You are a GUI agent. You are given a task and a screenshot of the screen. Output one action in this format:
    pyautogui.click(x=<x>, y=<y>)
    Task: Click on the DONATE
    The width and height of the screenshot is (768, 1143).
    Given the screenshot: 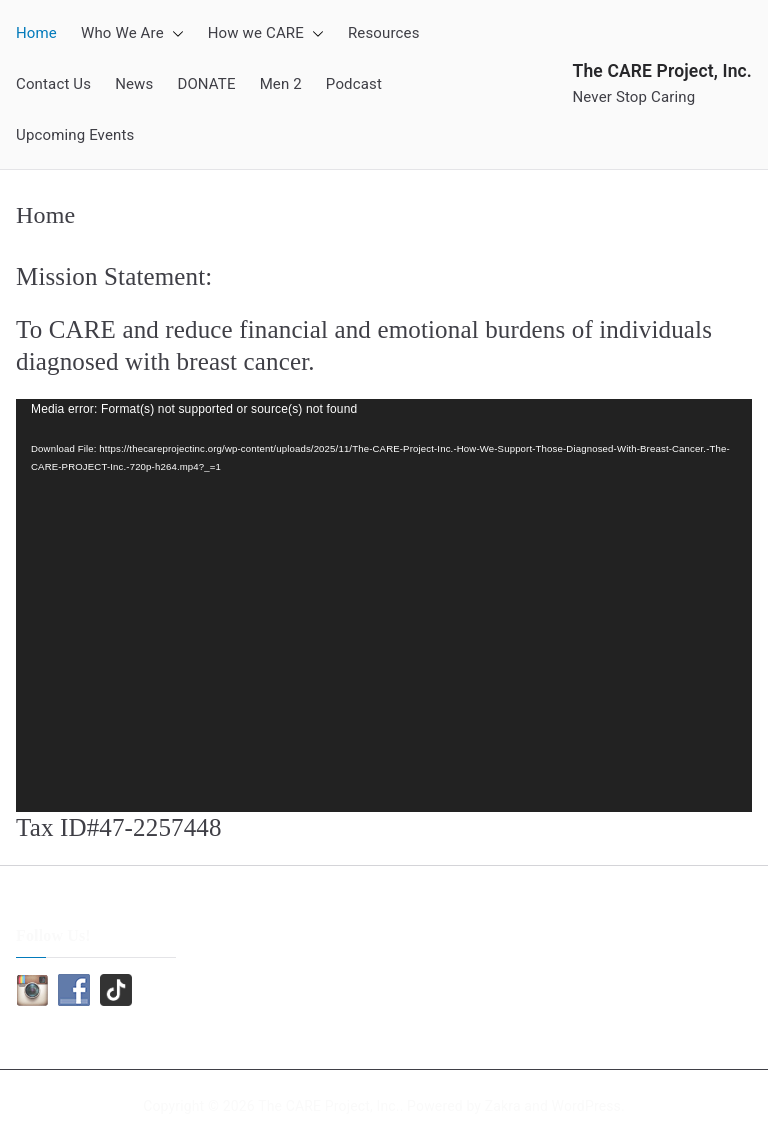 What is the action you would take?
    pyautogui.click(x=206, y=84)
    